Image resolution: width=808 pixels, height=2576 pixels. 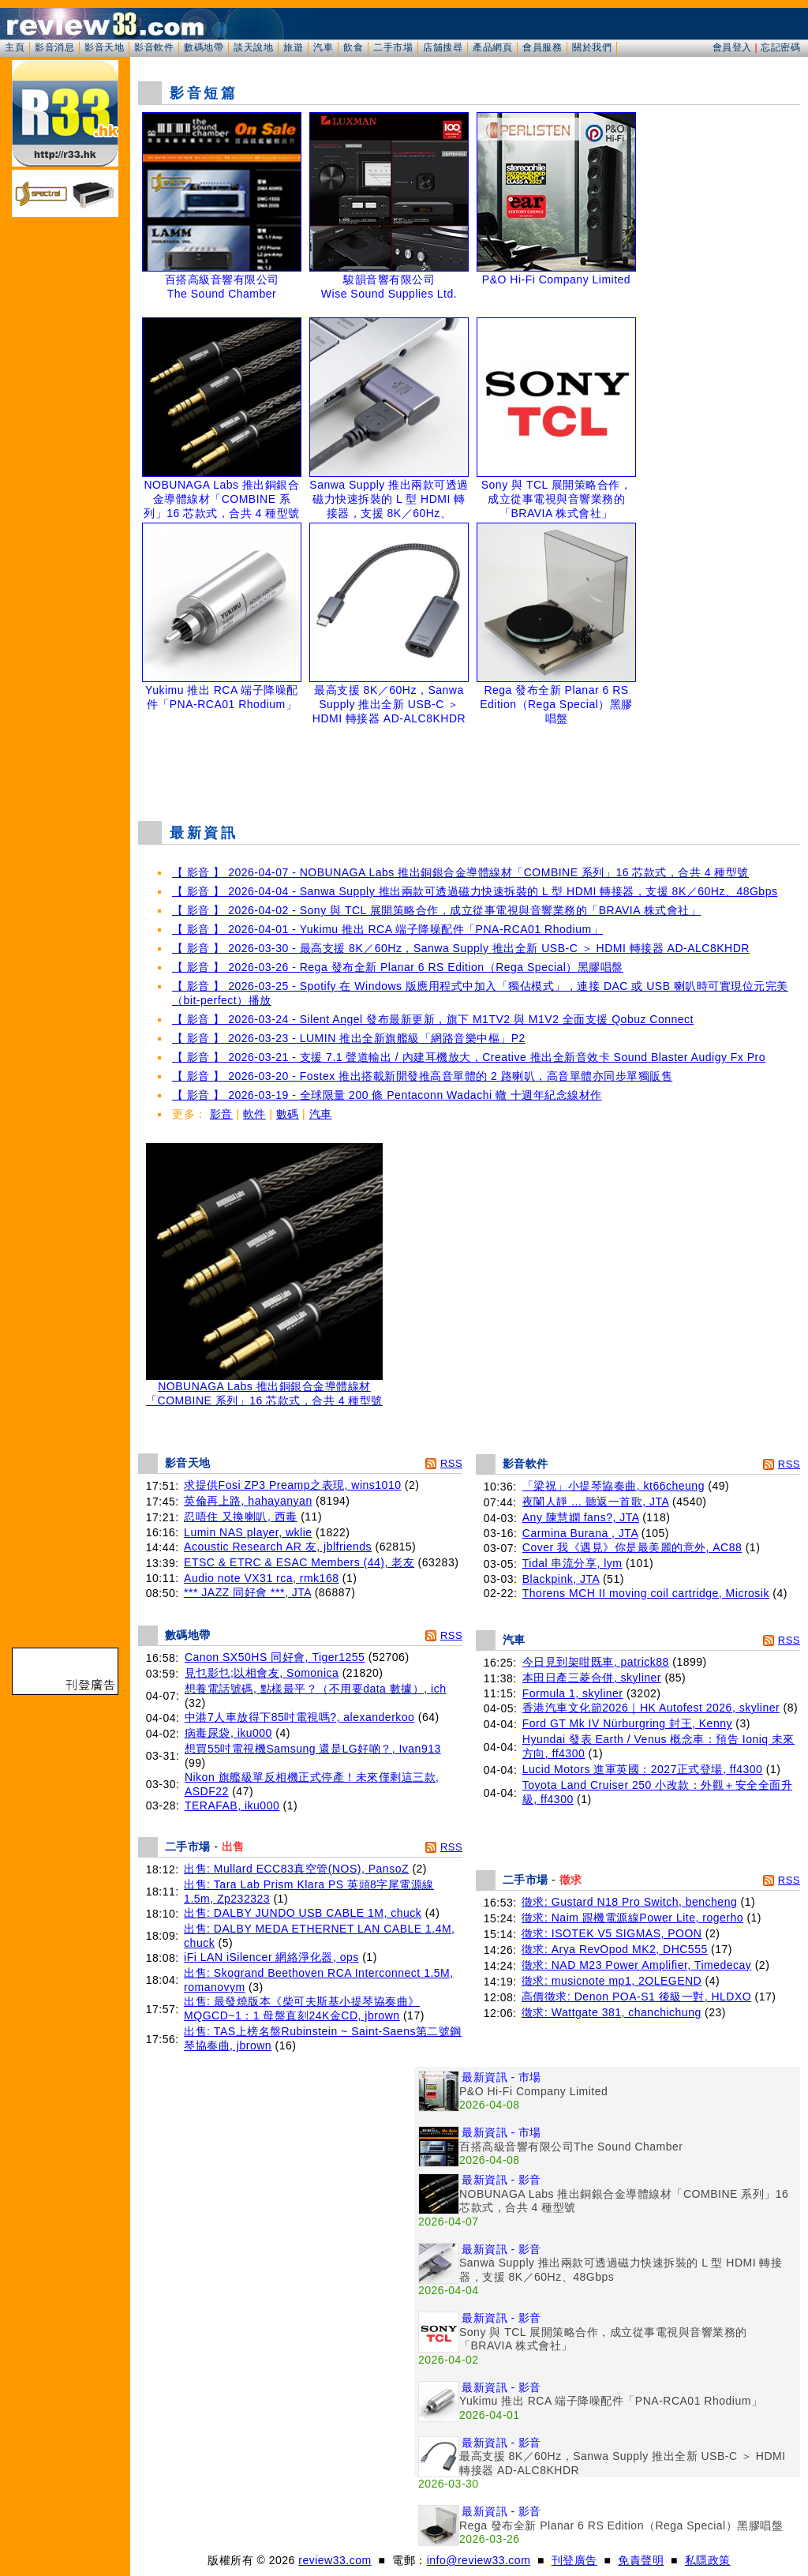 What do you see at coordinates (387, 1095) in the screenshot?
I see `【 影音 】 2026-03-19 - 全球限量 200 條 Pentaconn Wadachi 轍 十週年紀念線材作` at bounding box center [387, 1095].